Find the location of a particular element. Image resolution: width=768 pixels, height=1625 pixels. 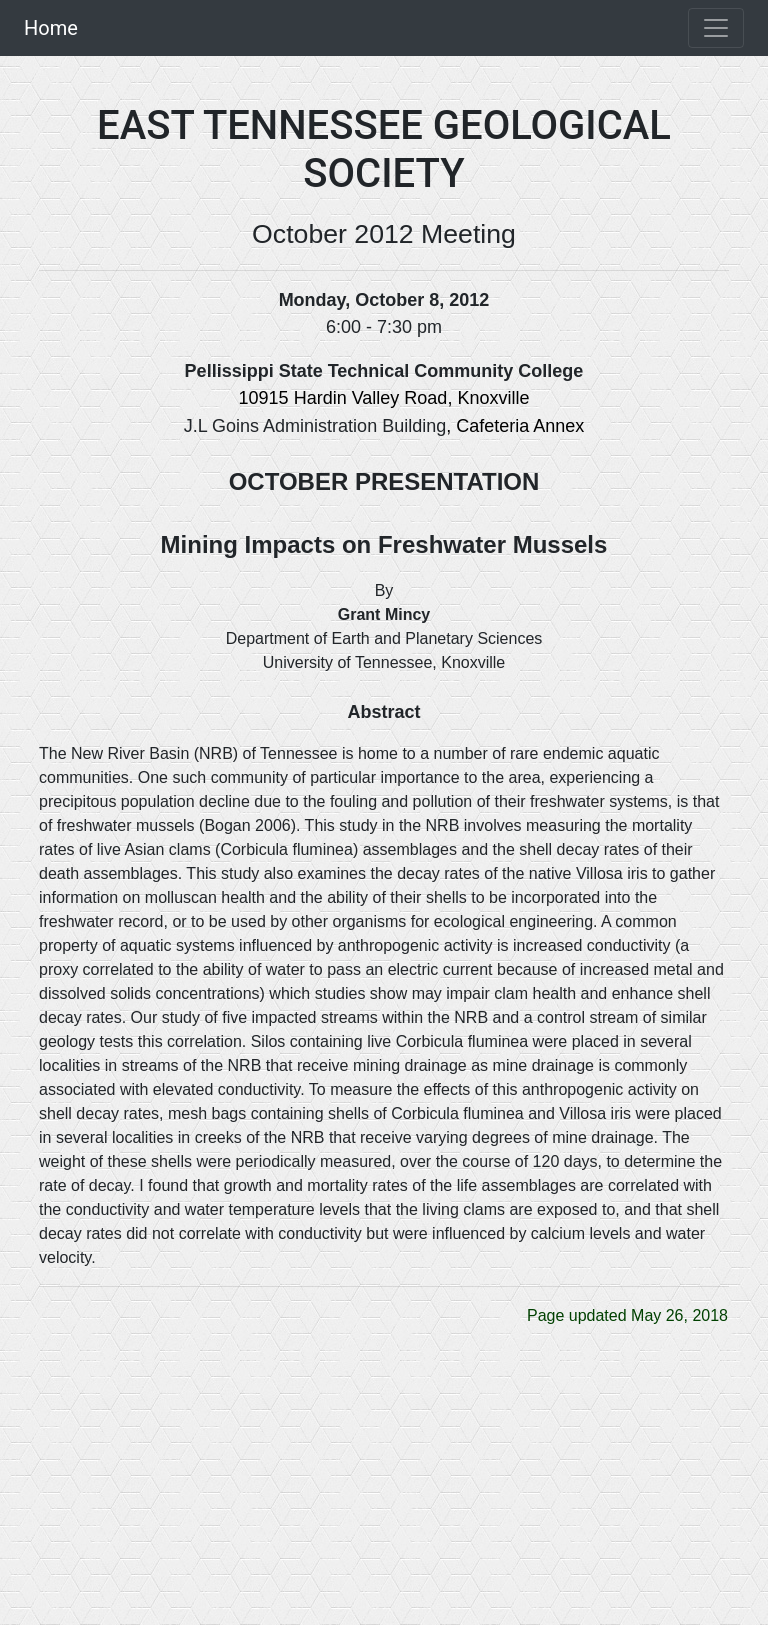

Home is located at coordinates (51, 28).